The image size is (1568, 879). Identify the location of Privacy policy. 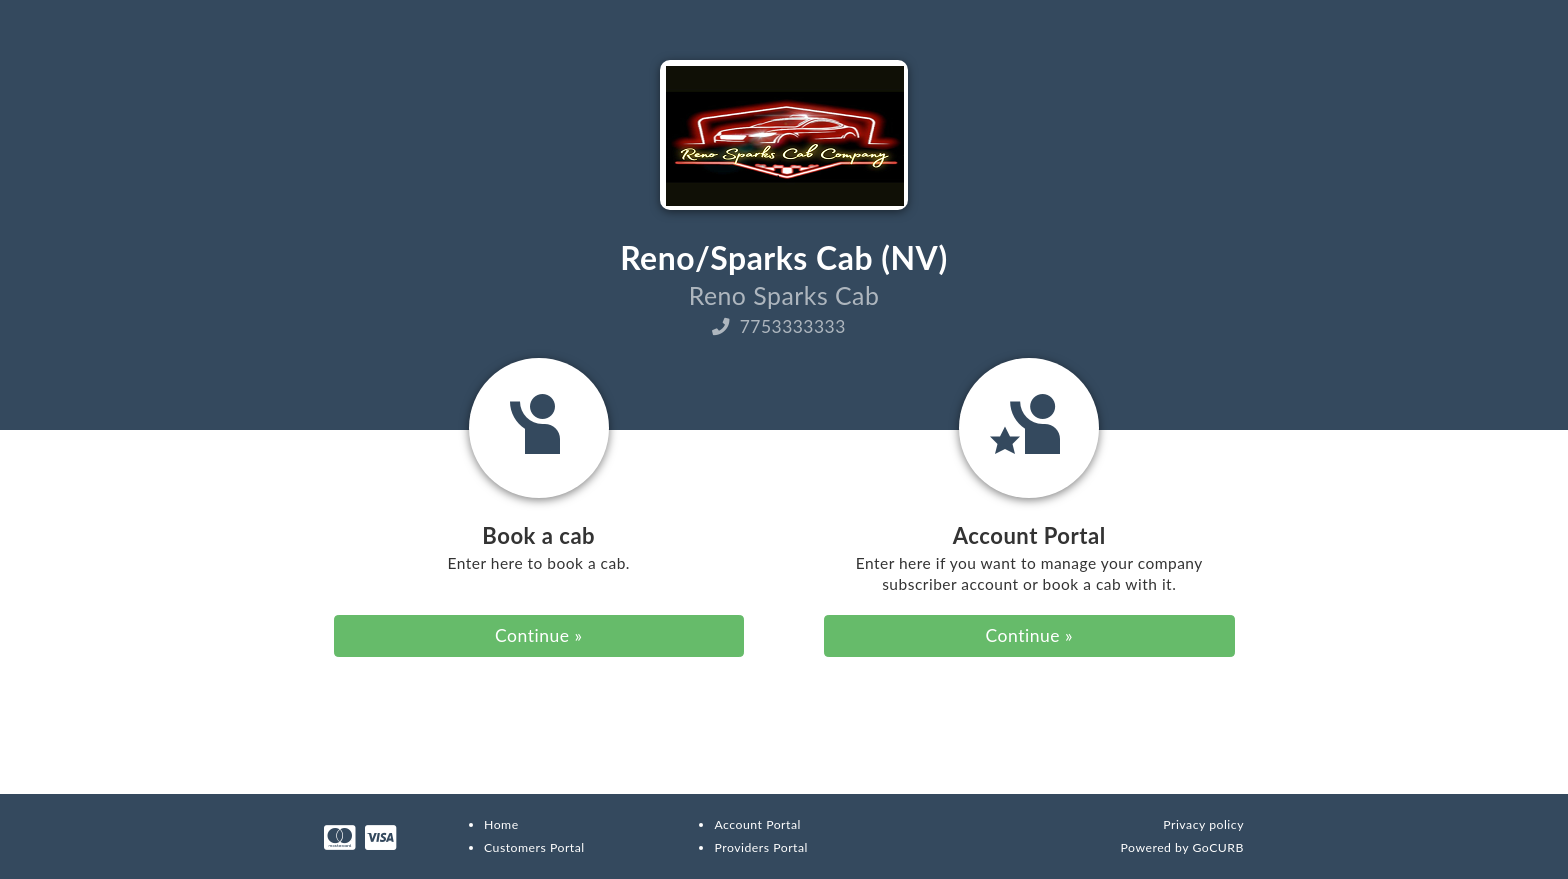
(1203, 824).